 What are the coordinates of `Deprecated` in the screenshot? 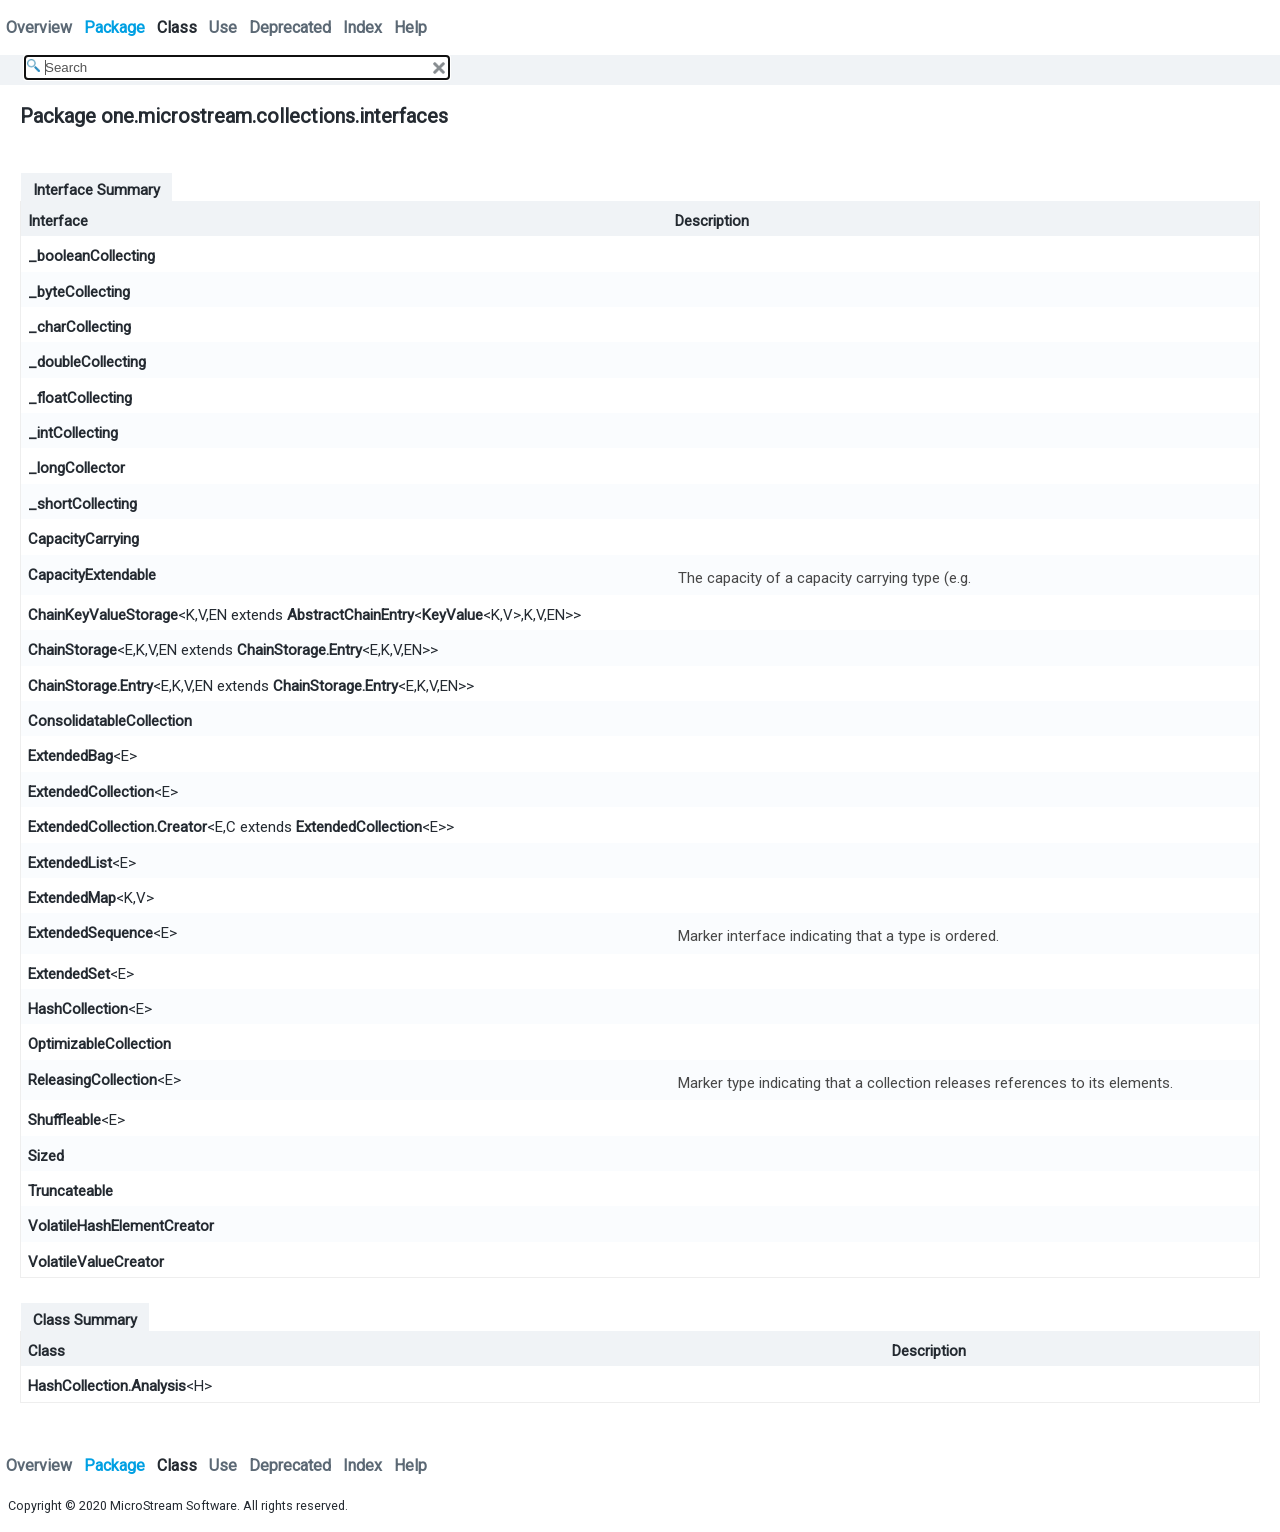 It's located at (290, 27).